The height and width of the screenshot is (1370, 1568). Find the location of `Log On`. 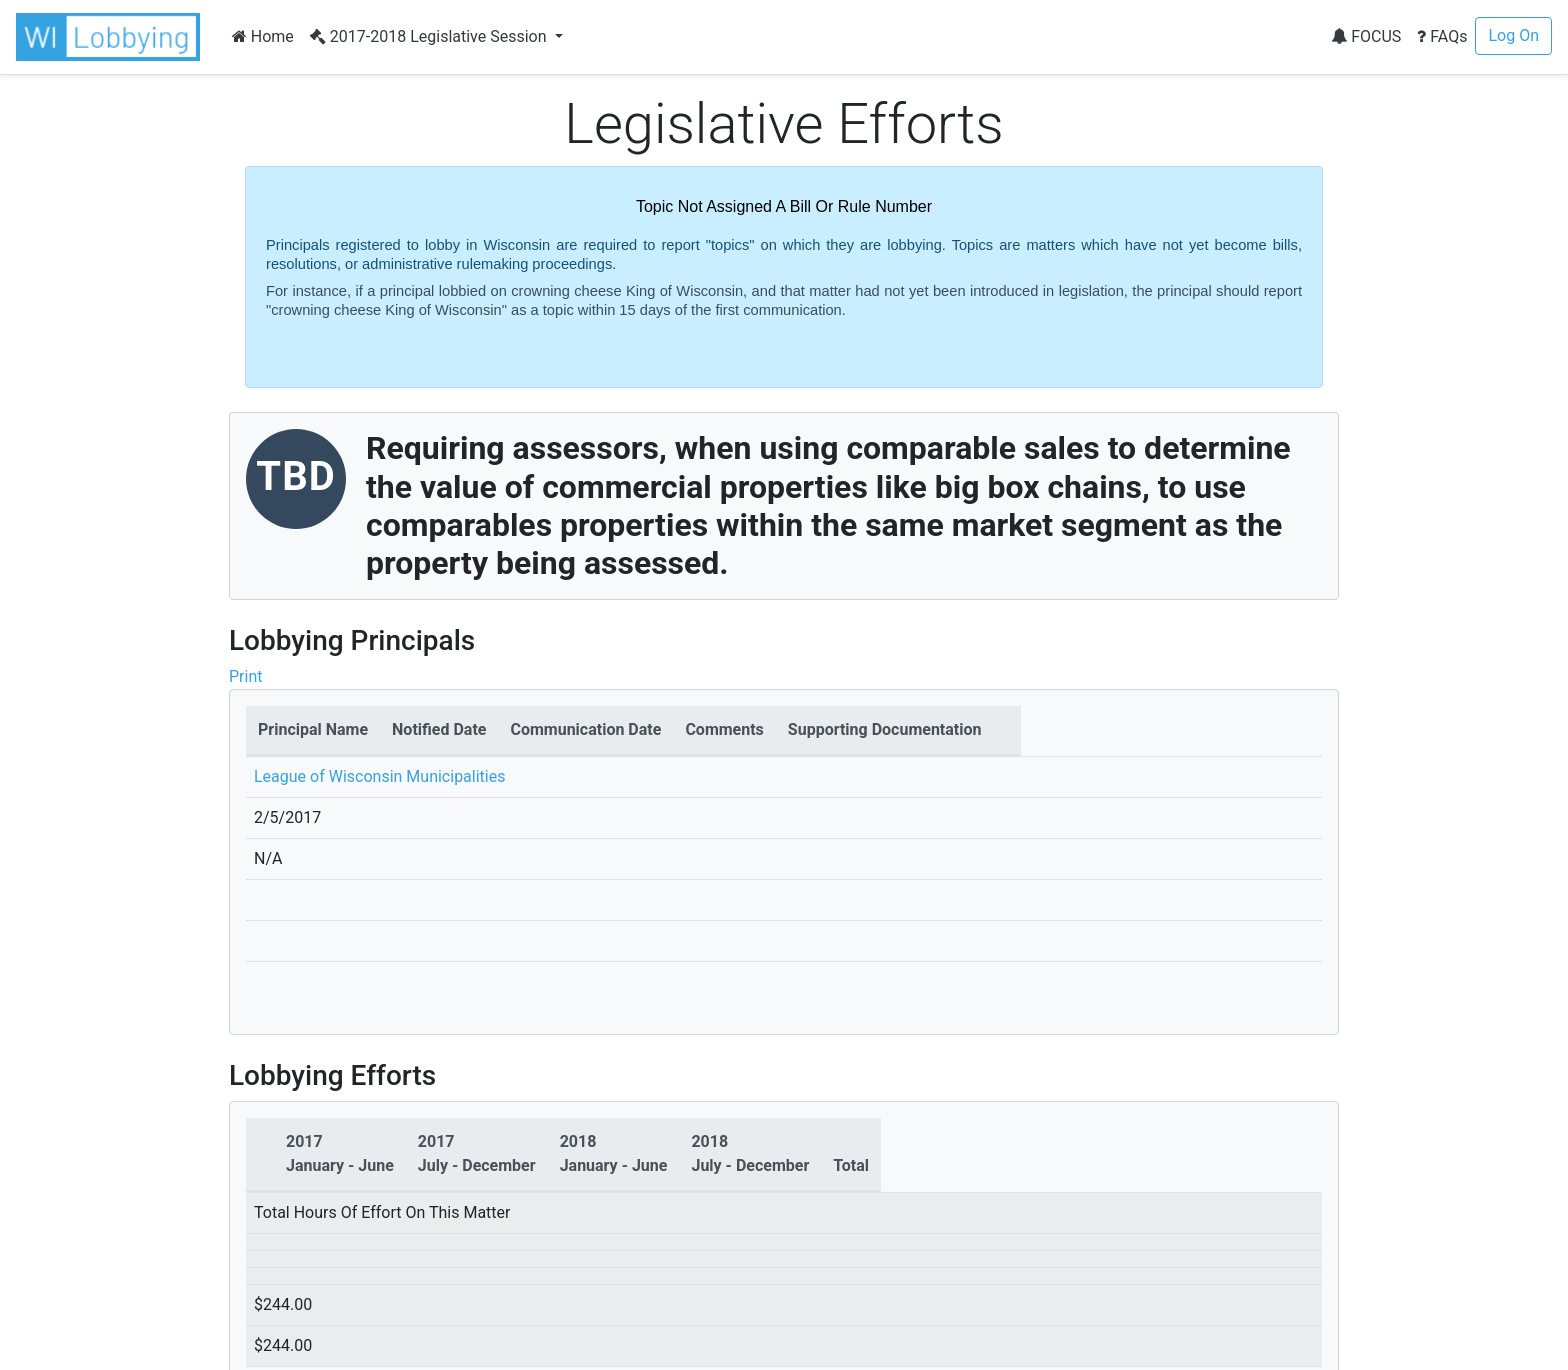

Log On is located at coordinates (1513, 35).